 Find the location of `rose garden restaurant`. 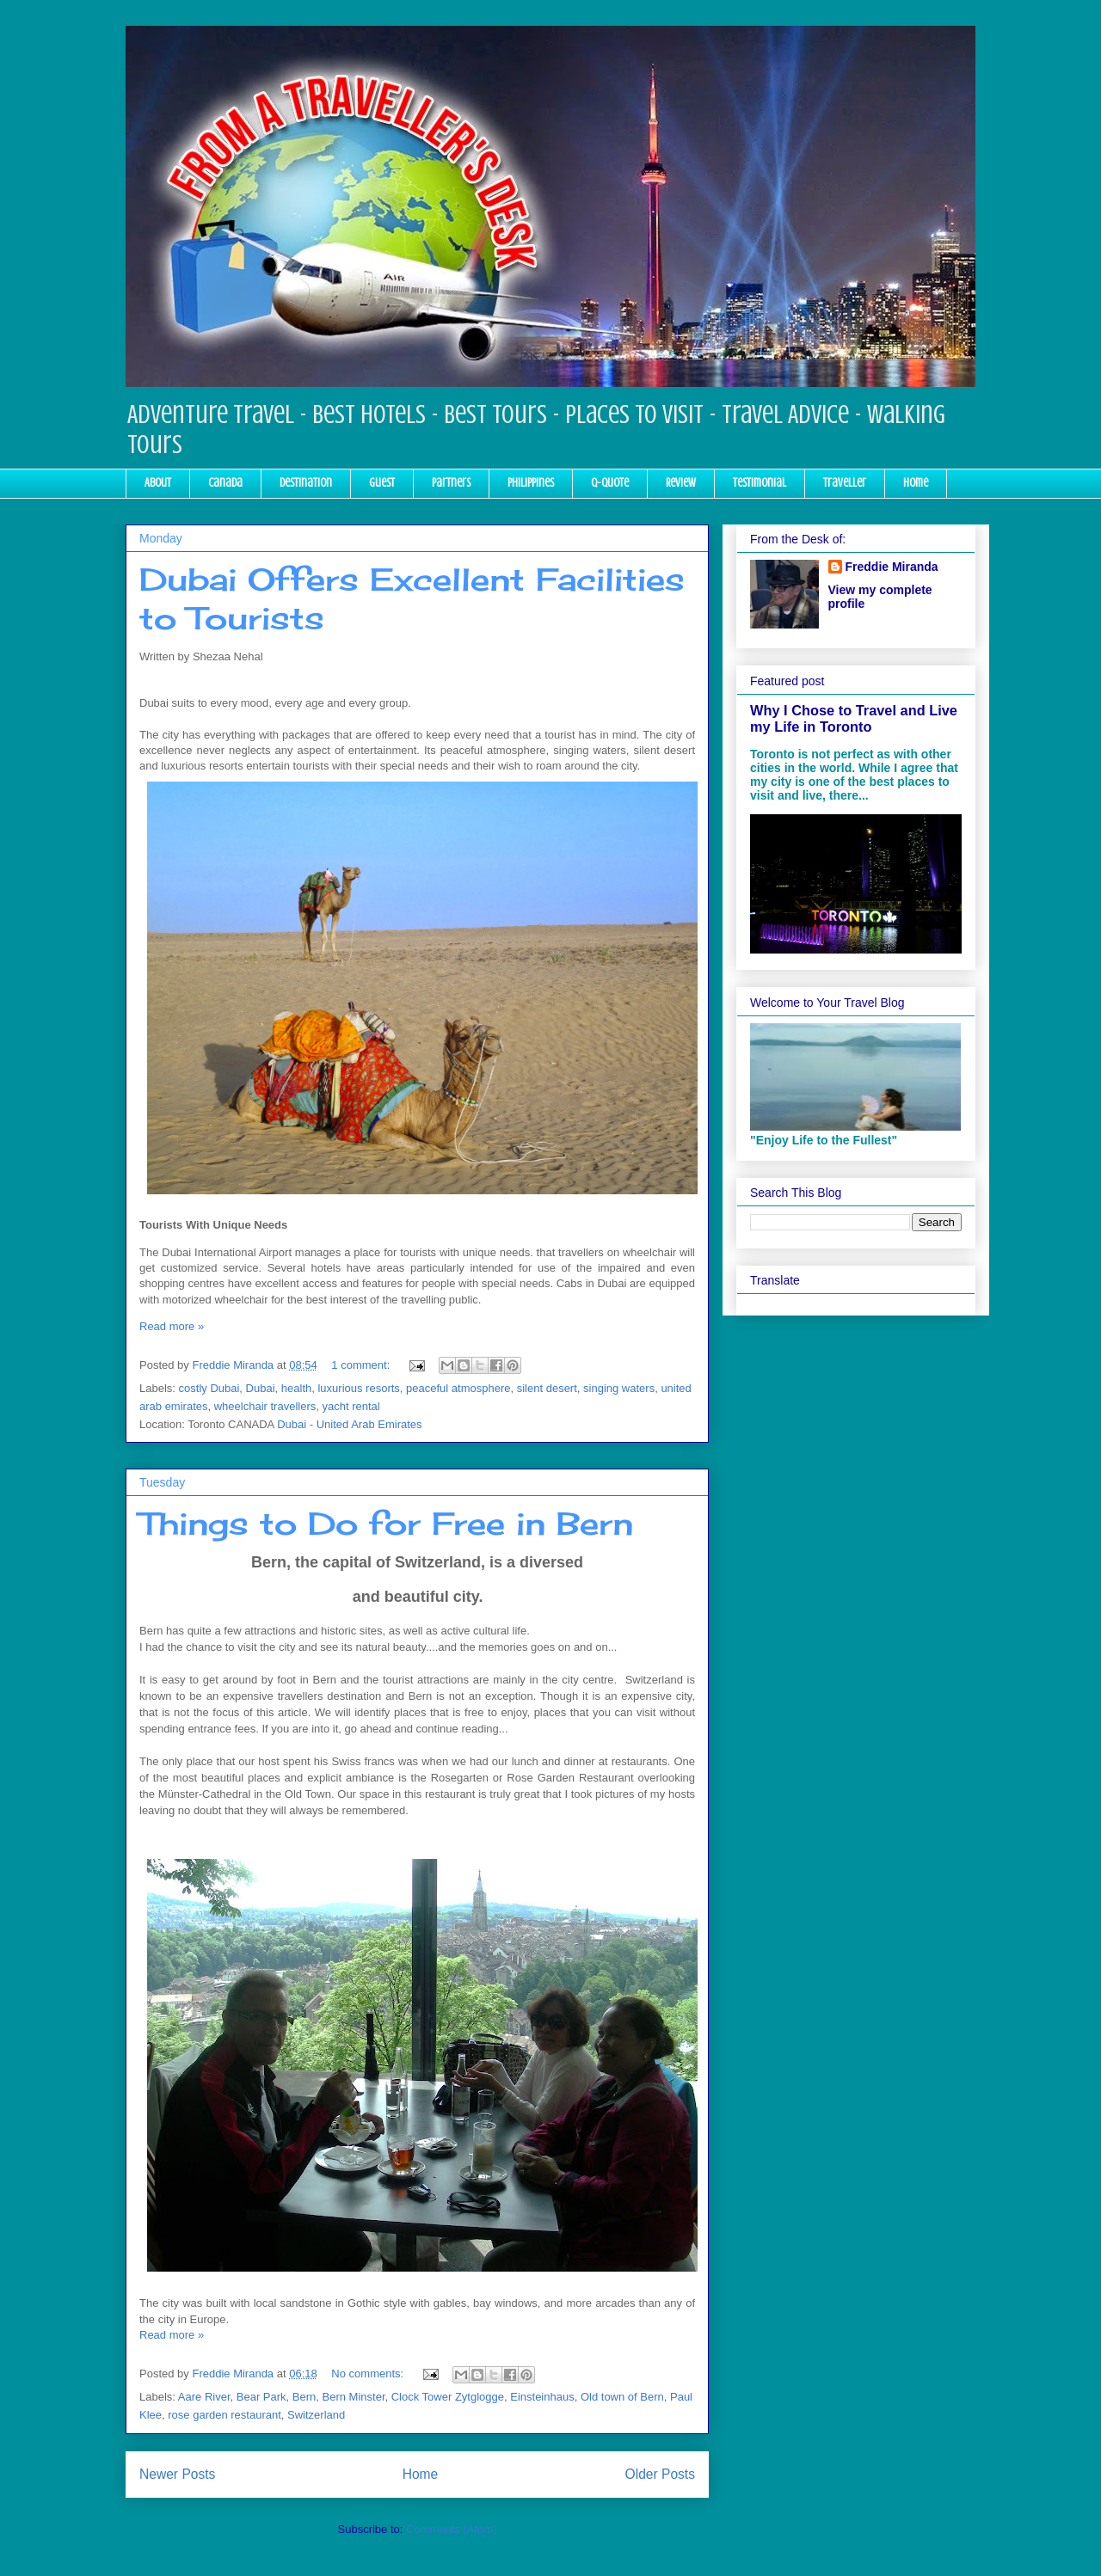

rose garden restaurant is located at coordinates (224, 2414).